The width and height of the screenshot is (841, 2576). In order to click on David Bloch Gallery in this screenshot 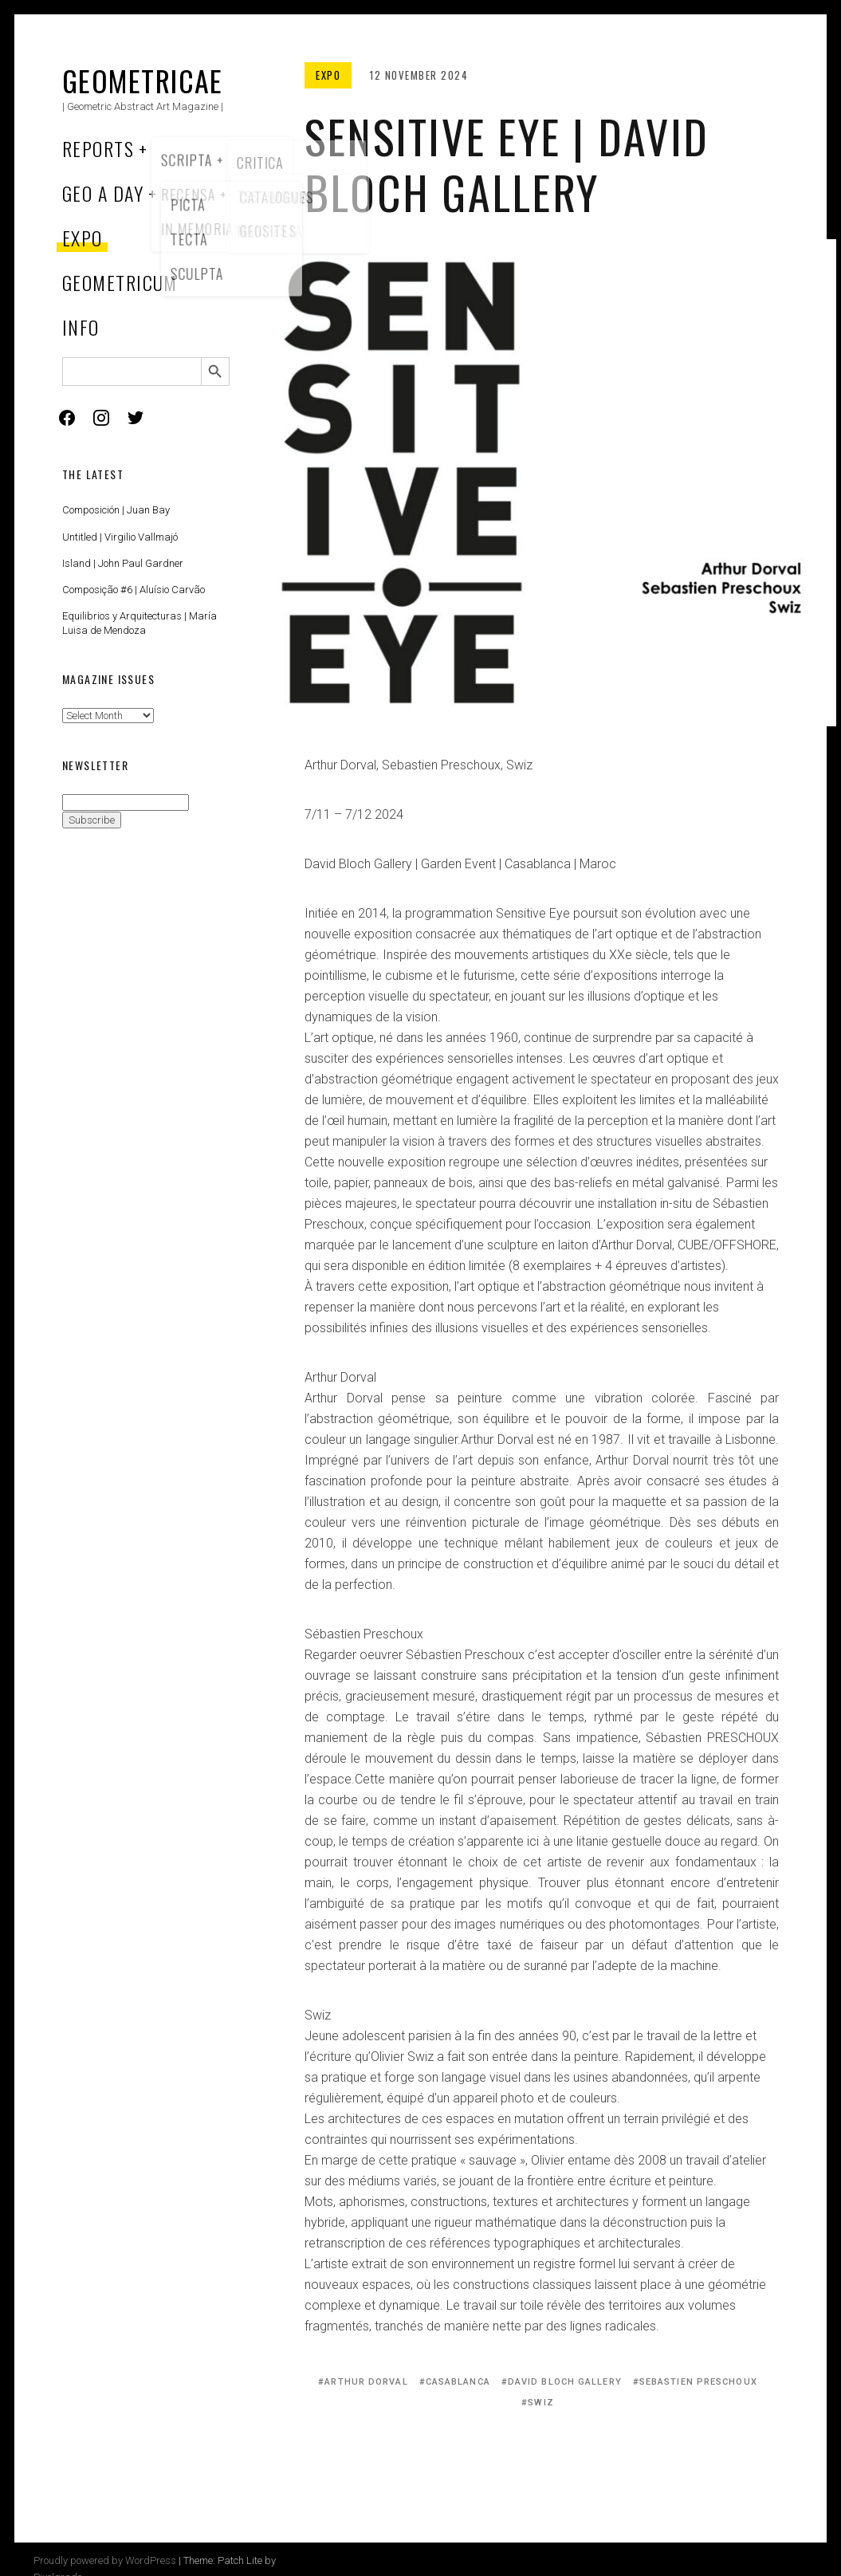, I will do `click(565, 2382)`.